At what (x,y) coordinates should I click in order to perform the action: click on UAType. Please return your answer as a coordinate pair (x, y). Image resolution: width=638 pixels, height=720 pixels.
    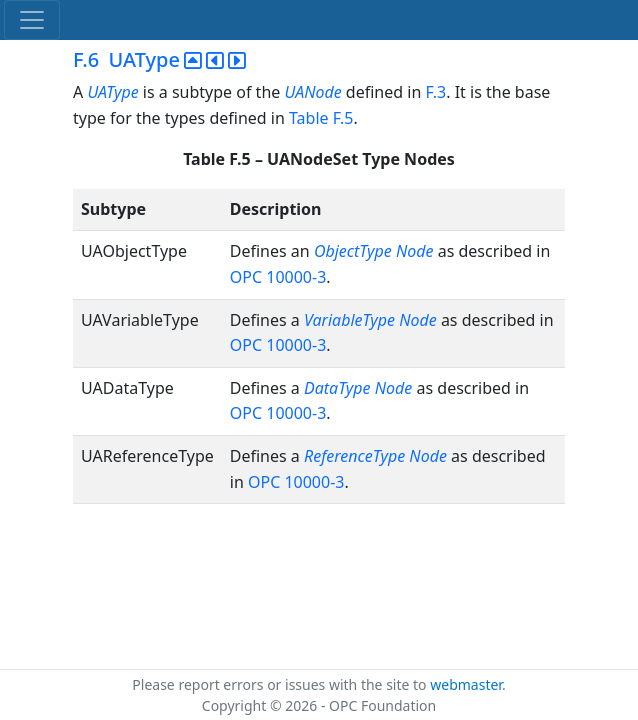
    Looking at the image, I should click on (112, 92).